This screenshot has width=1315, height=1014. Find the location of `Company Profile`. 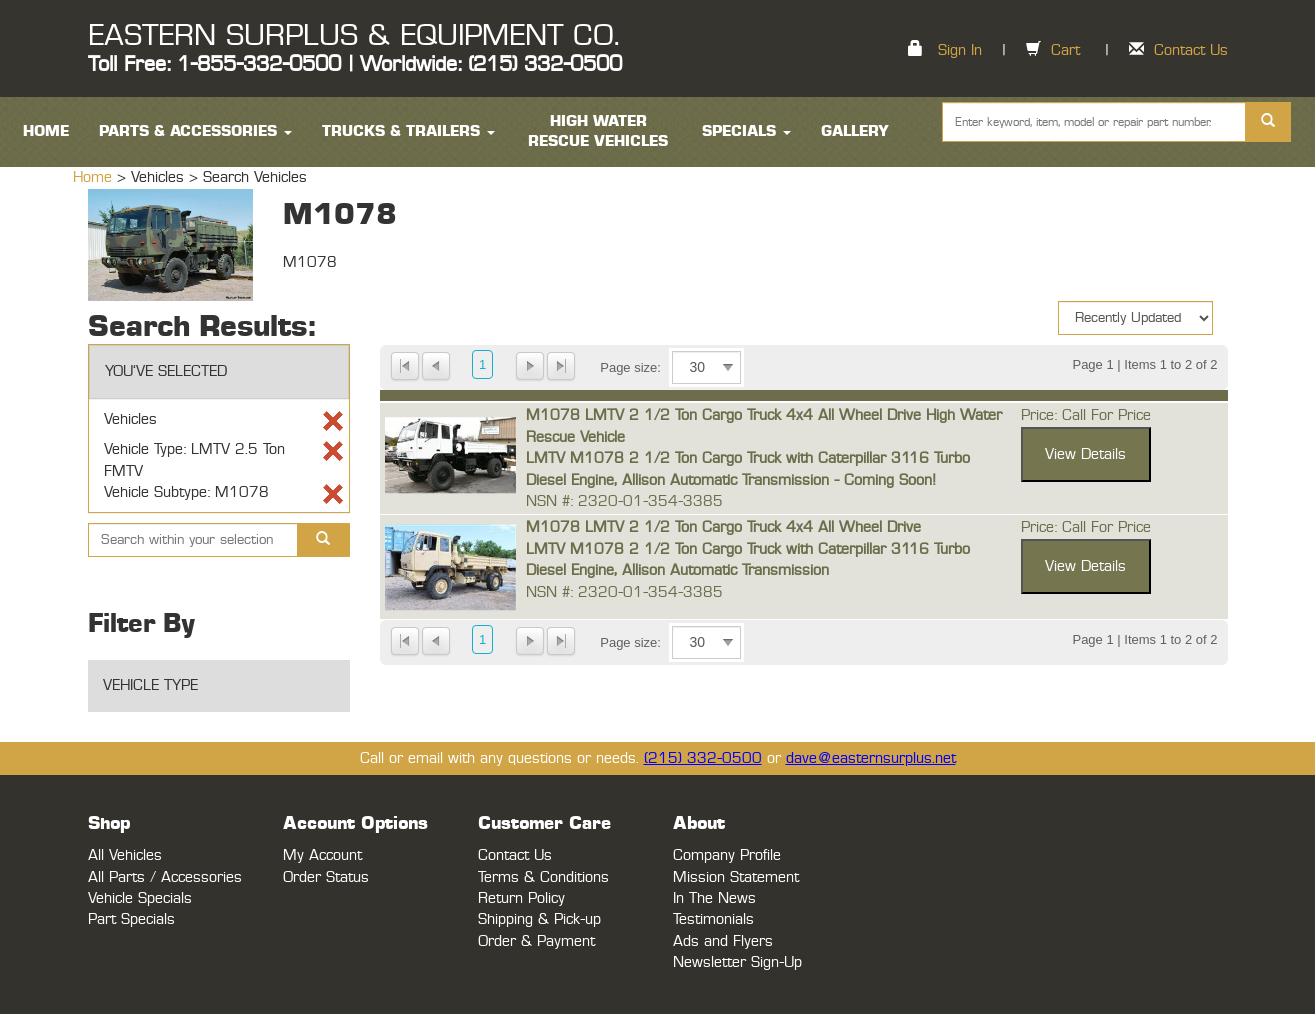

Company Profile is located at coordinates (727, 855).